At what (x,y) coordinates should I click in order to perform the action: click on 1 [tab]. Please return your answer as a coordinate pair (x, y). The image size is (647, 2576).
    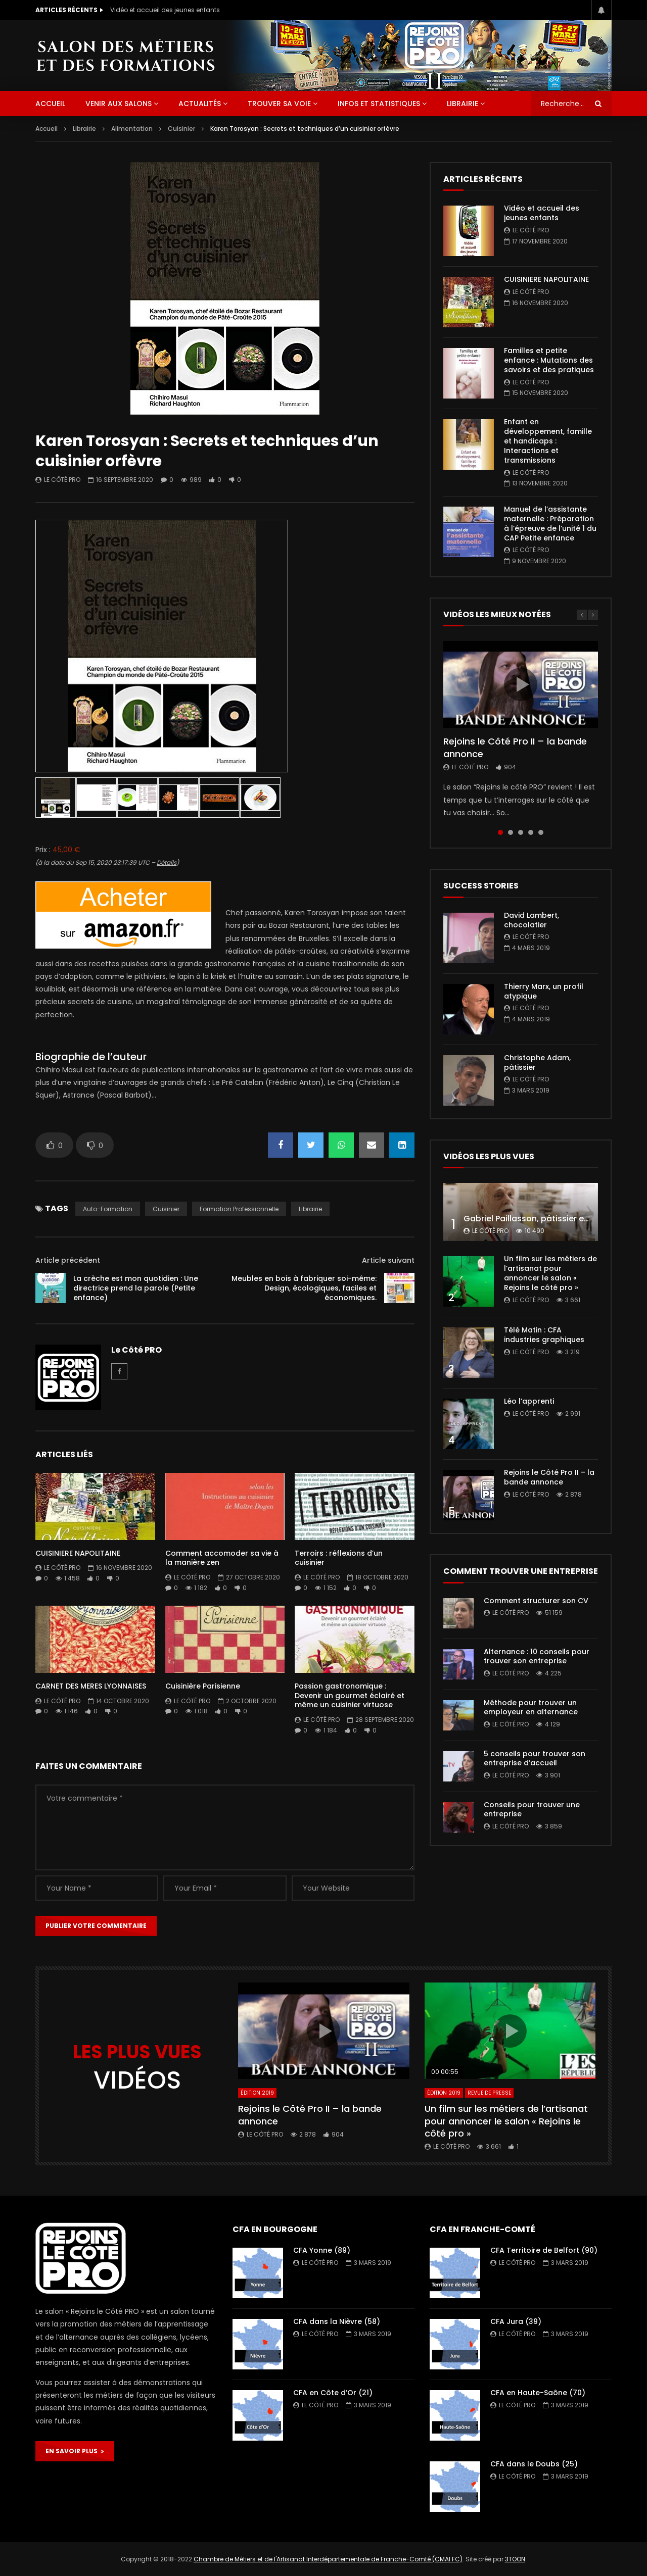
    Looking at the image, I should click on (500, 832).